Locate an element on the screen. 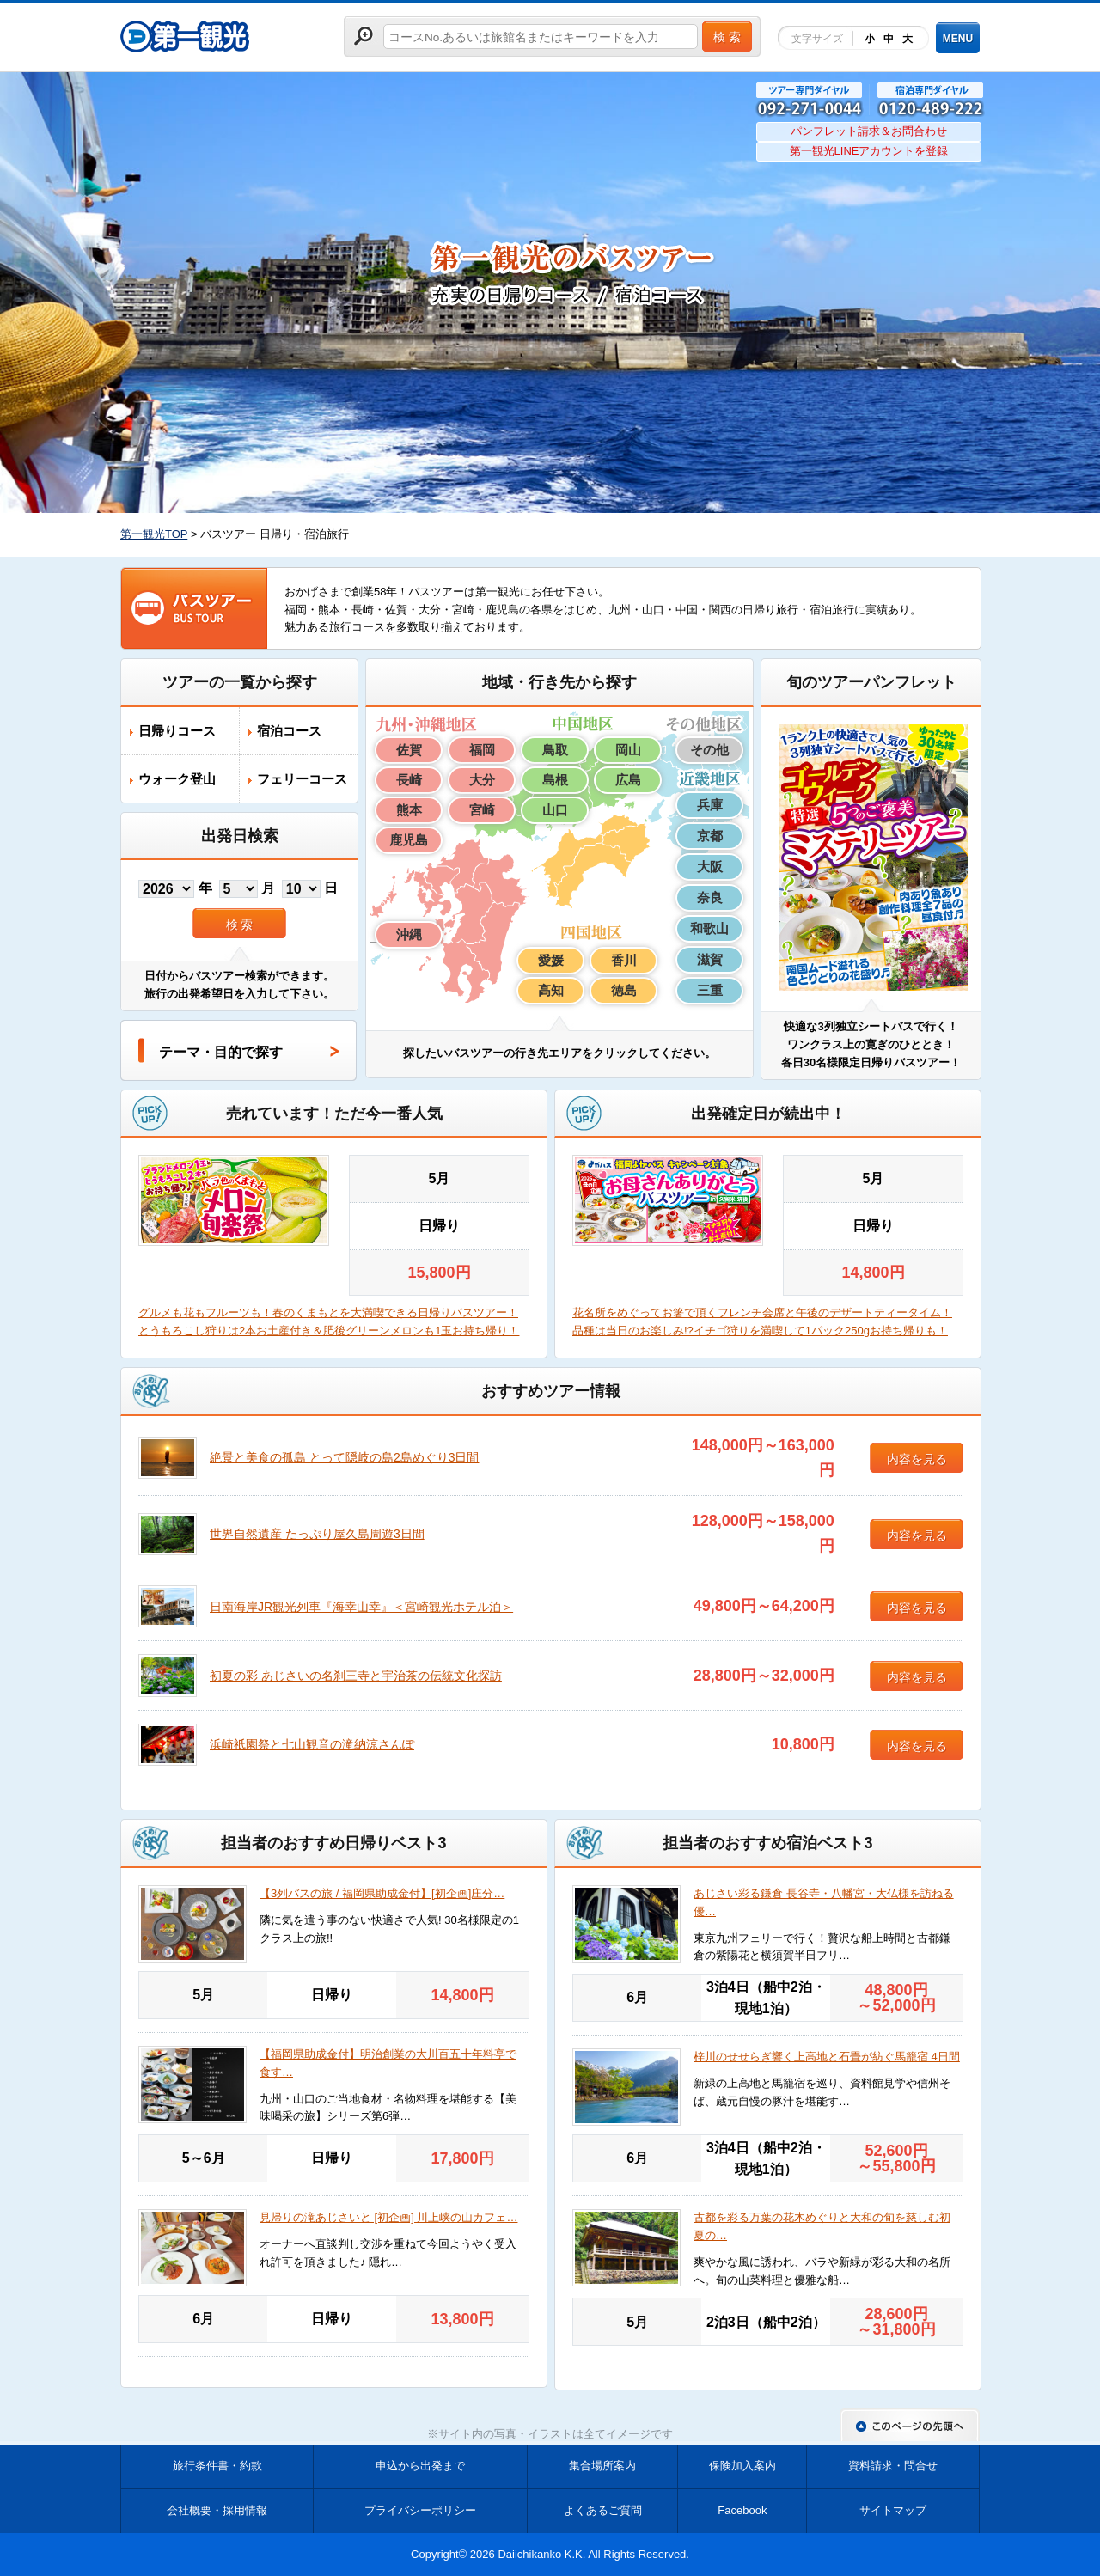 Image resolution: width=1100 pixels, height=2576 pixels. ウォーク登山 is located at coordinates (177, 779).